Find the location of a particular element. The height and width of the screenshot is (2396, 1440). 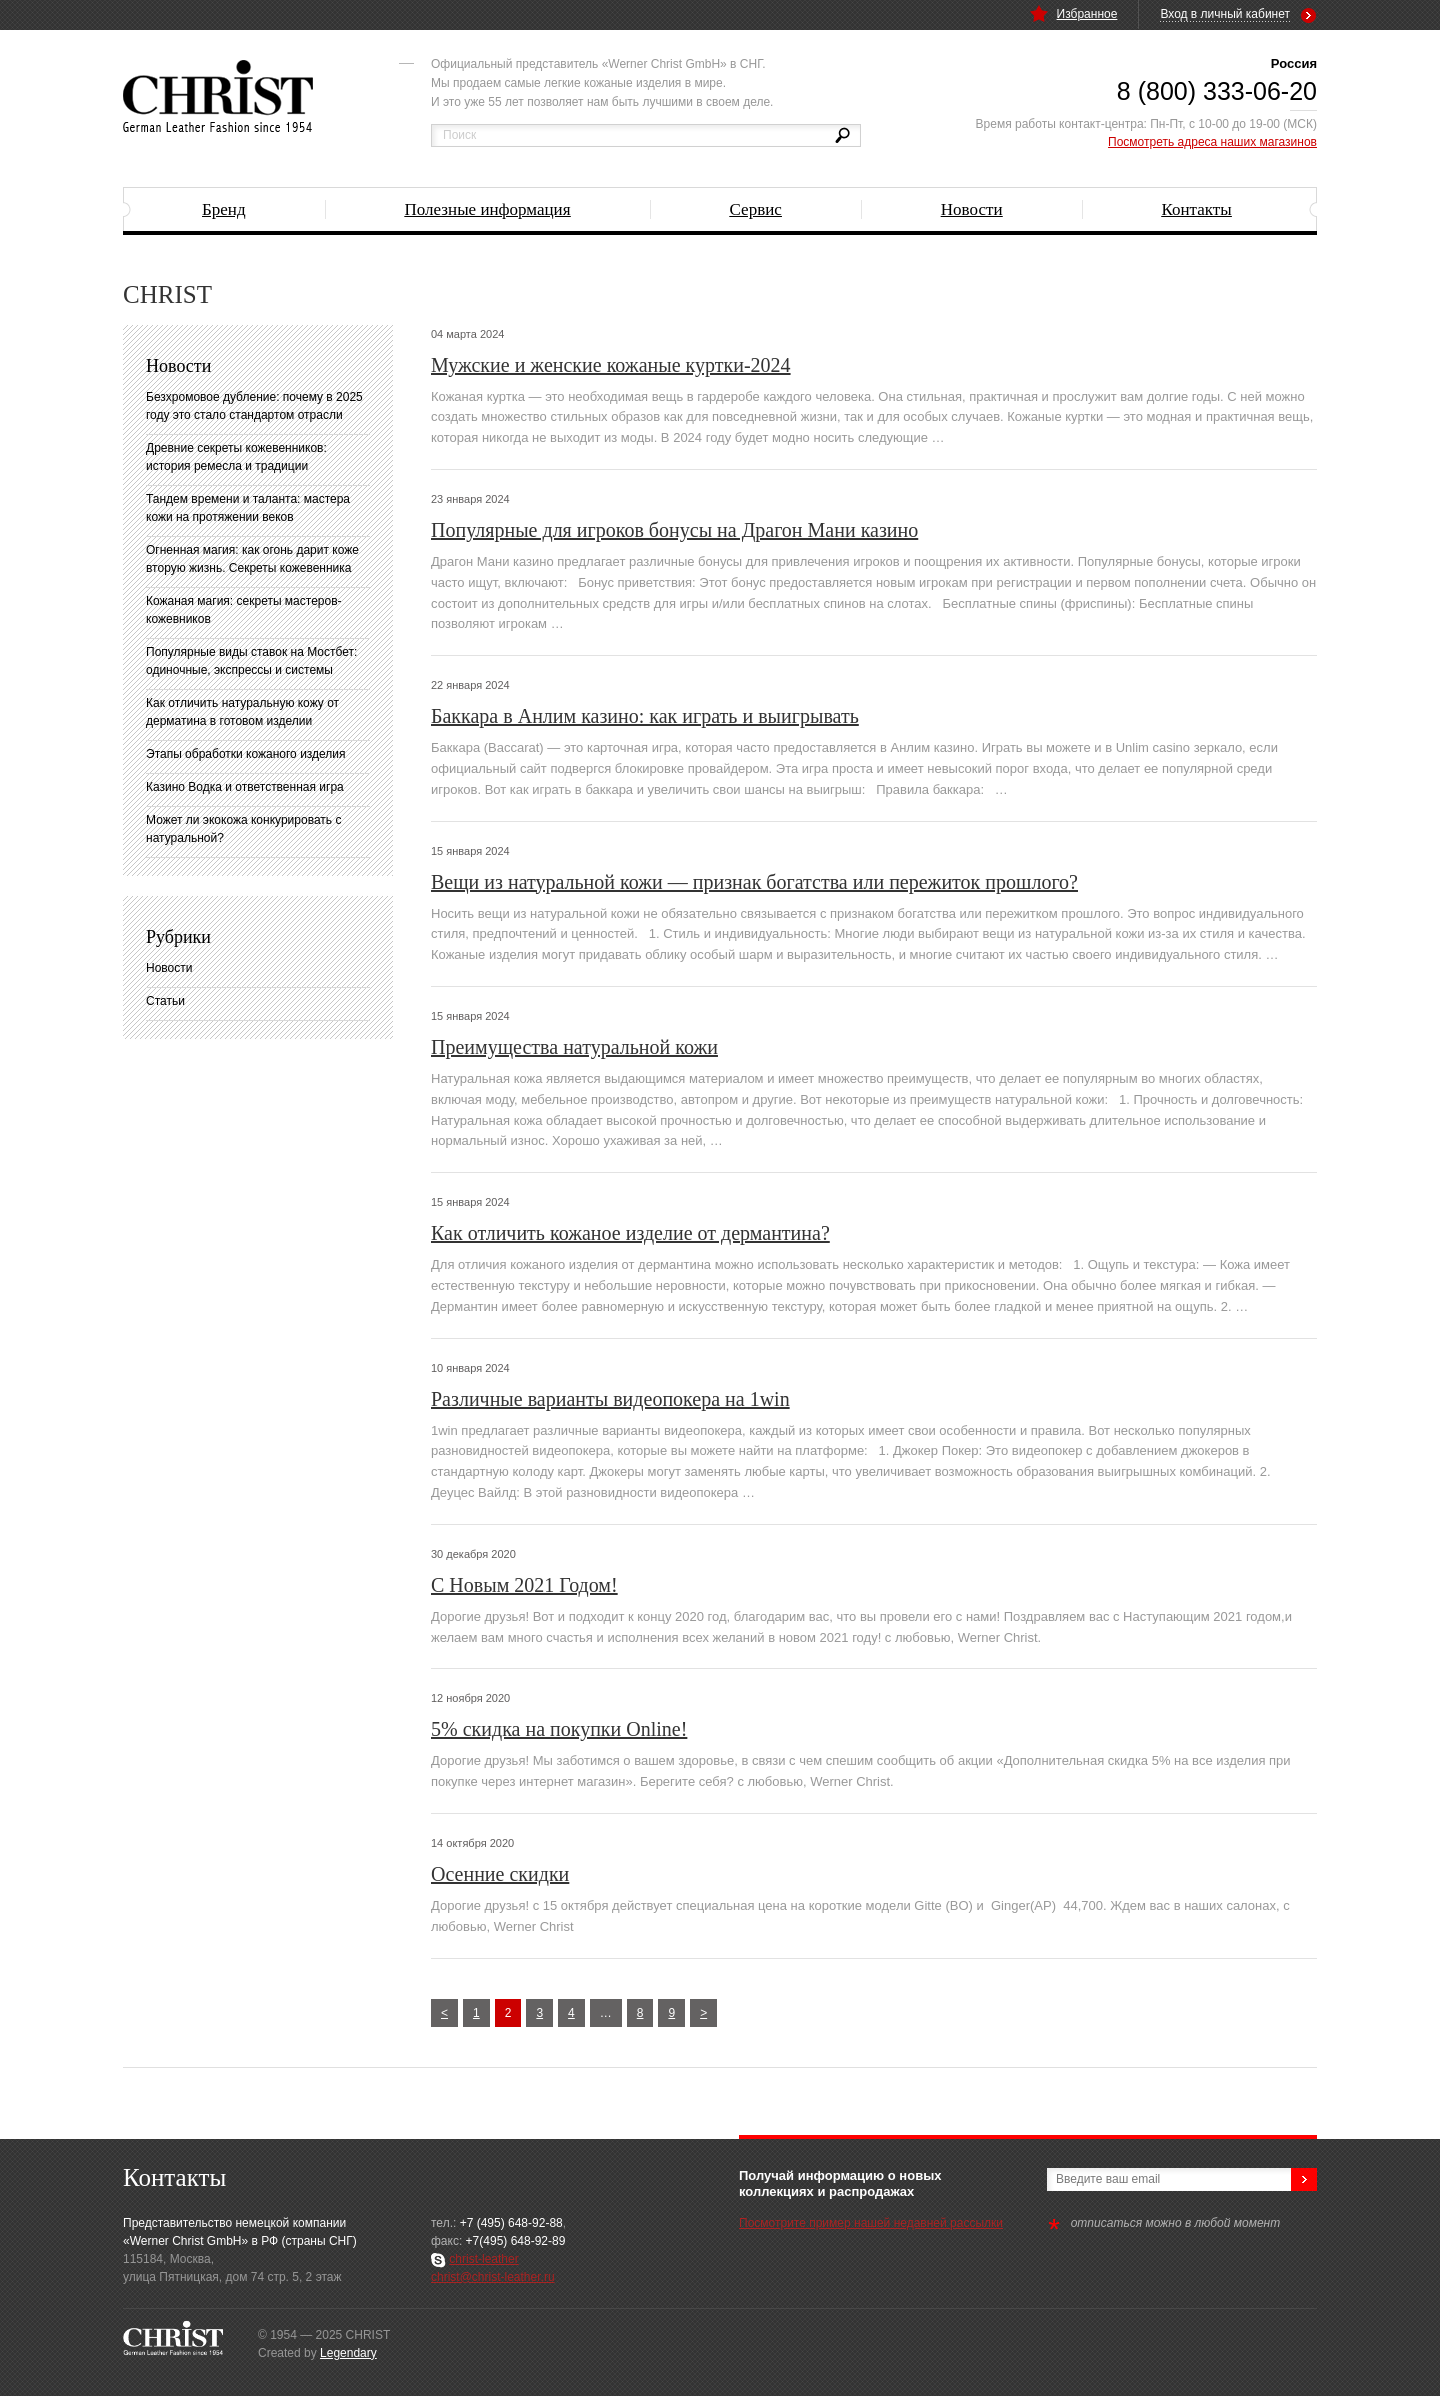

Баккара в Анлим казино: как играть и выигрывать is located at coordinates (645, 716).